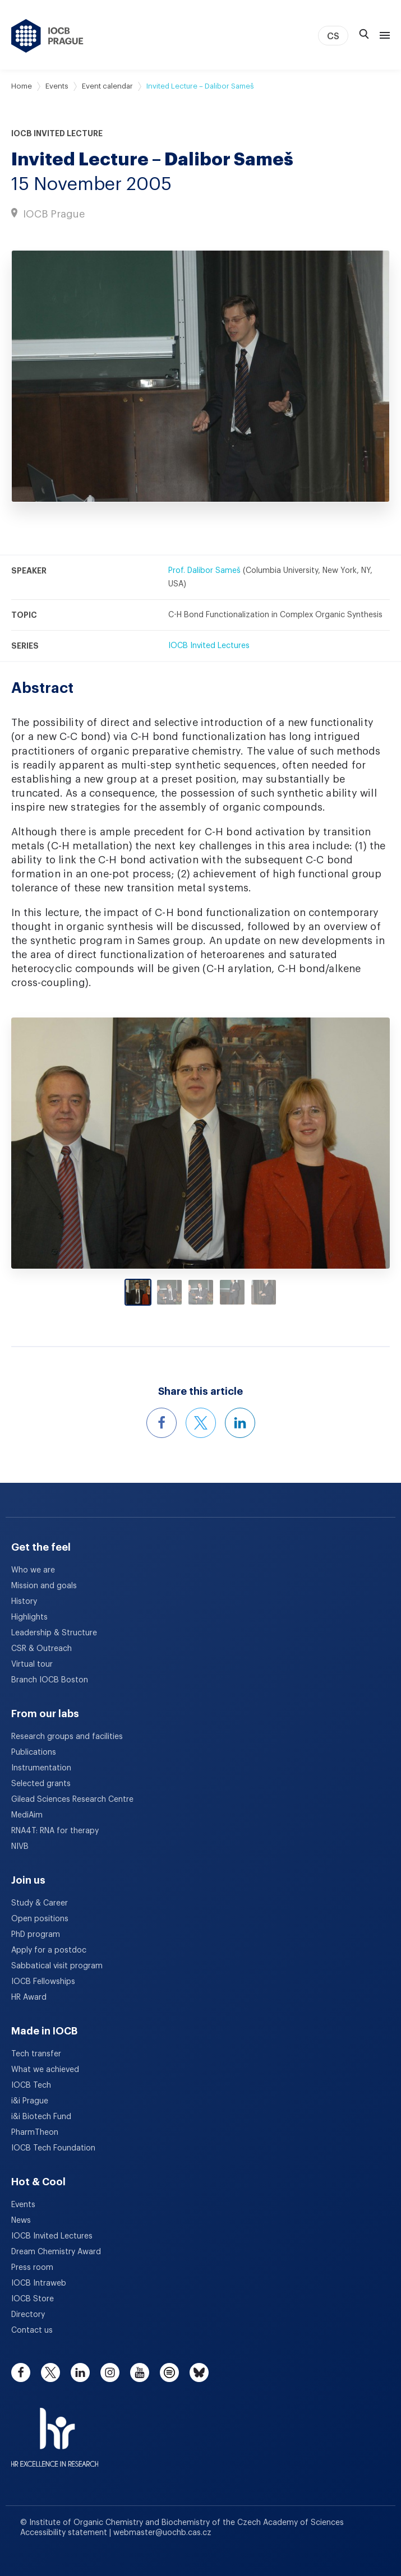  What do you see at coordinates (28, 2315) in the screenshot?
I see `Directory` at bounding box center [28, 2315].